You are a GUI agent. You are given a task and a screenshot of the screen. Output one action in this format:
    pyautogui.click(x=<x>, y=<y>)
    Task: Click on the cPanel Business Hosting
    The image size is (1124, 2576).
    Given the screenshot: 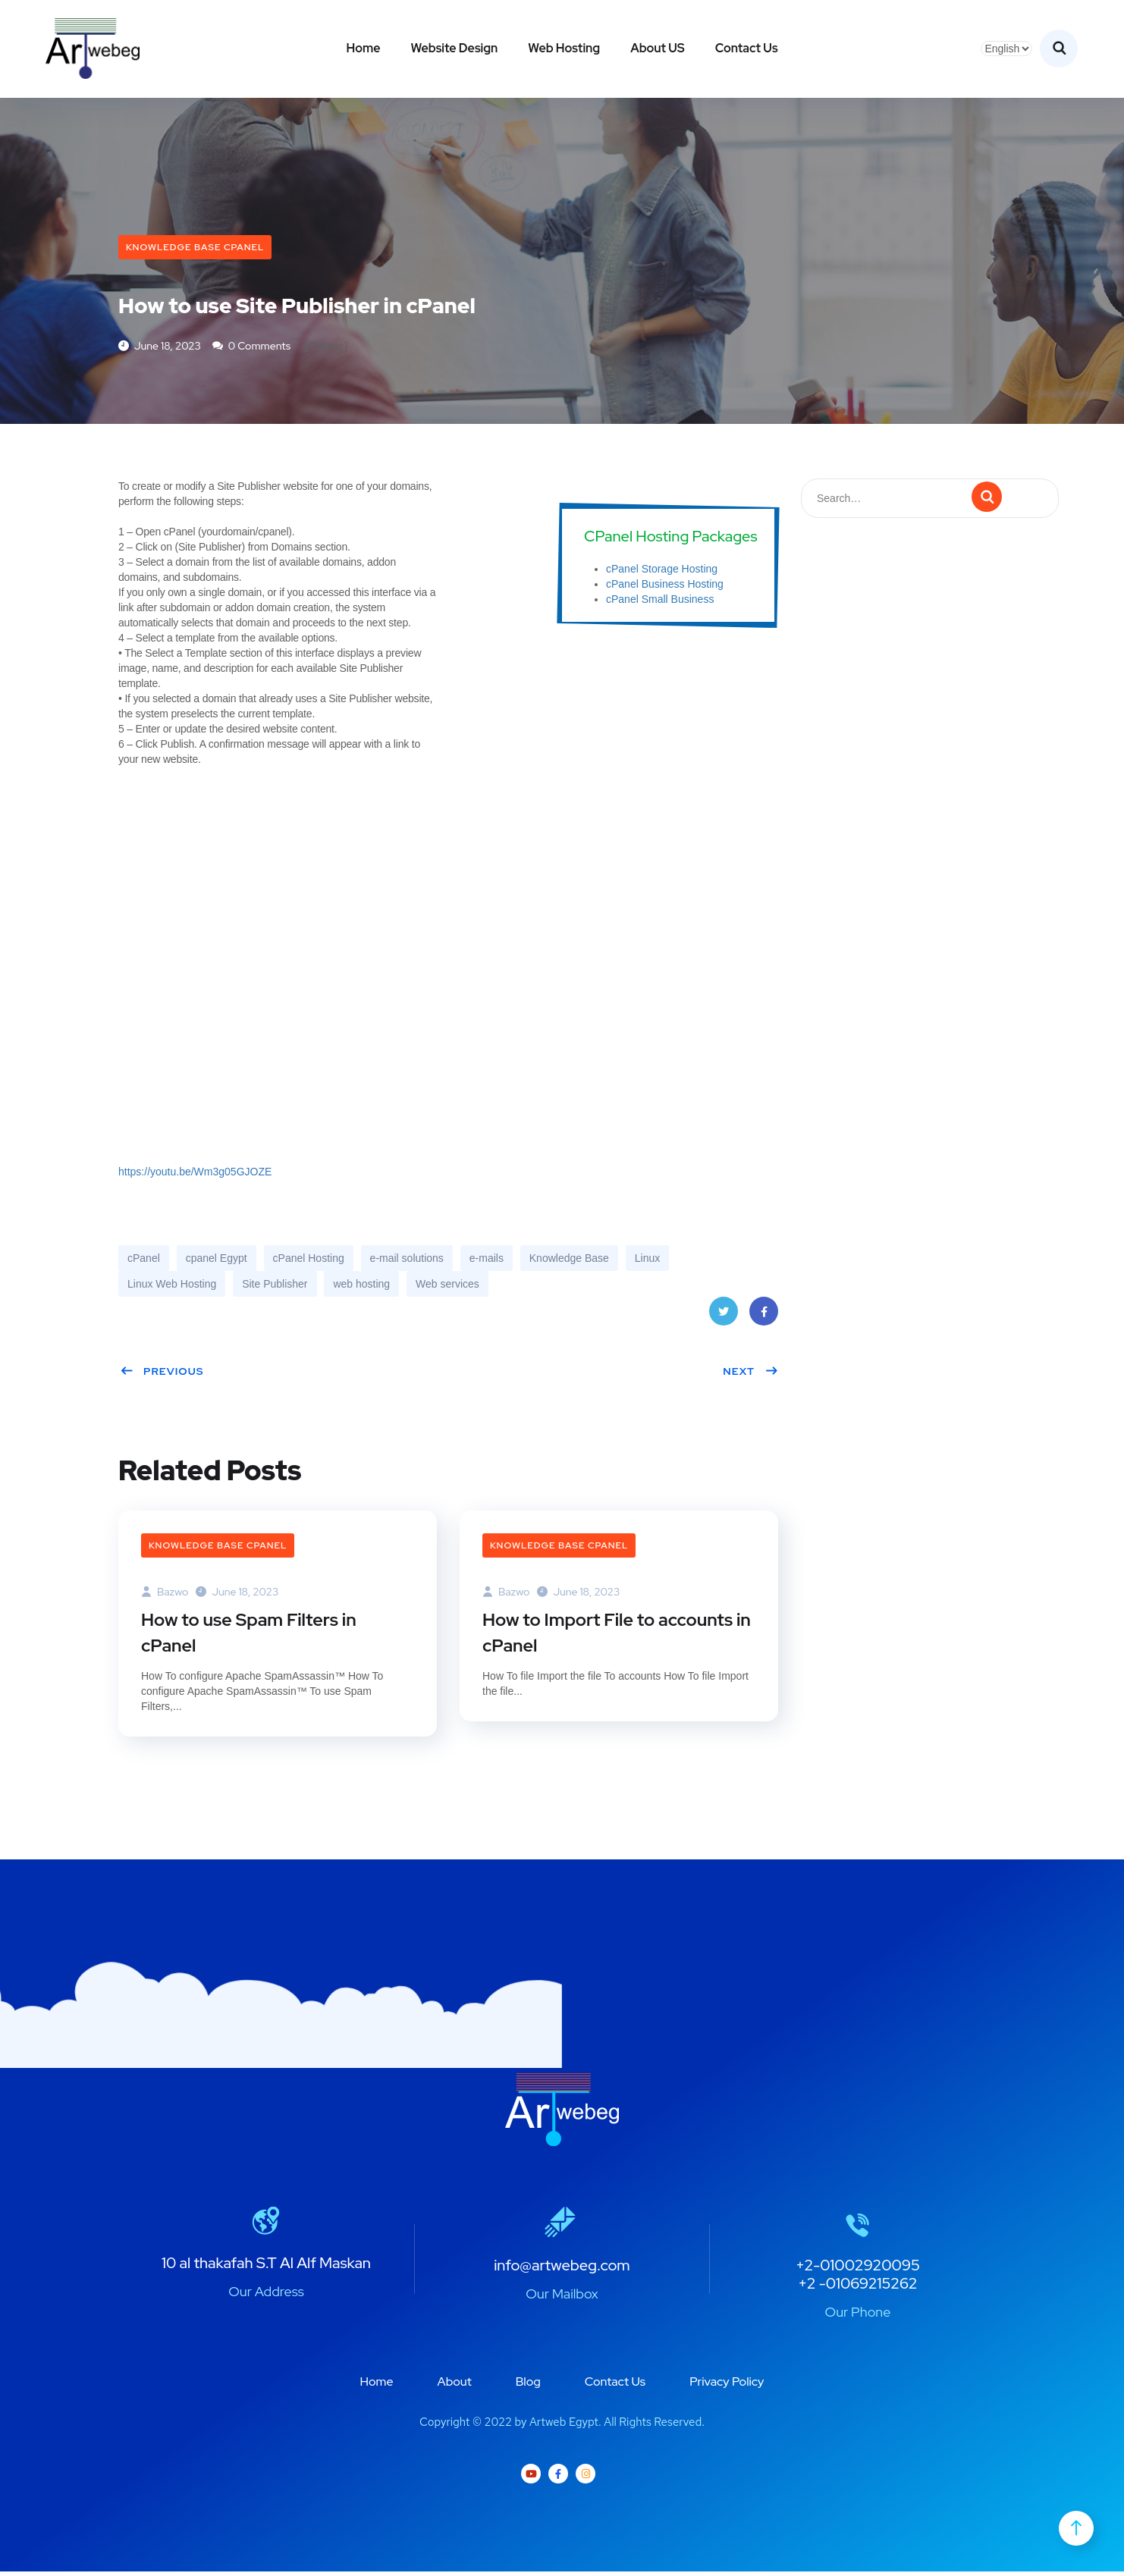 What is the action you would take?
    pyautogui.click(x=665, y=586)
    